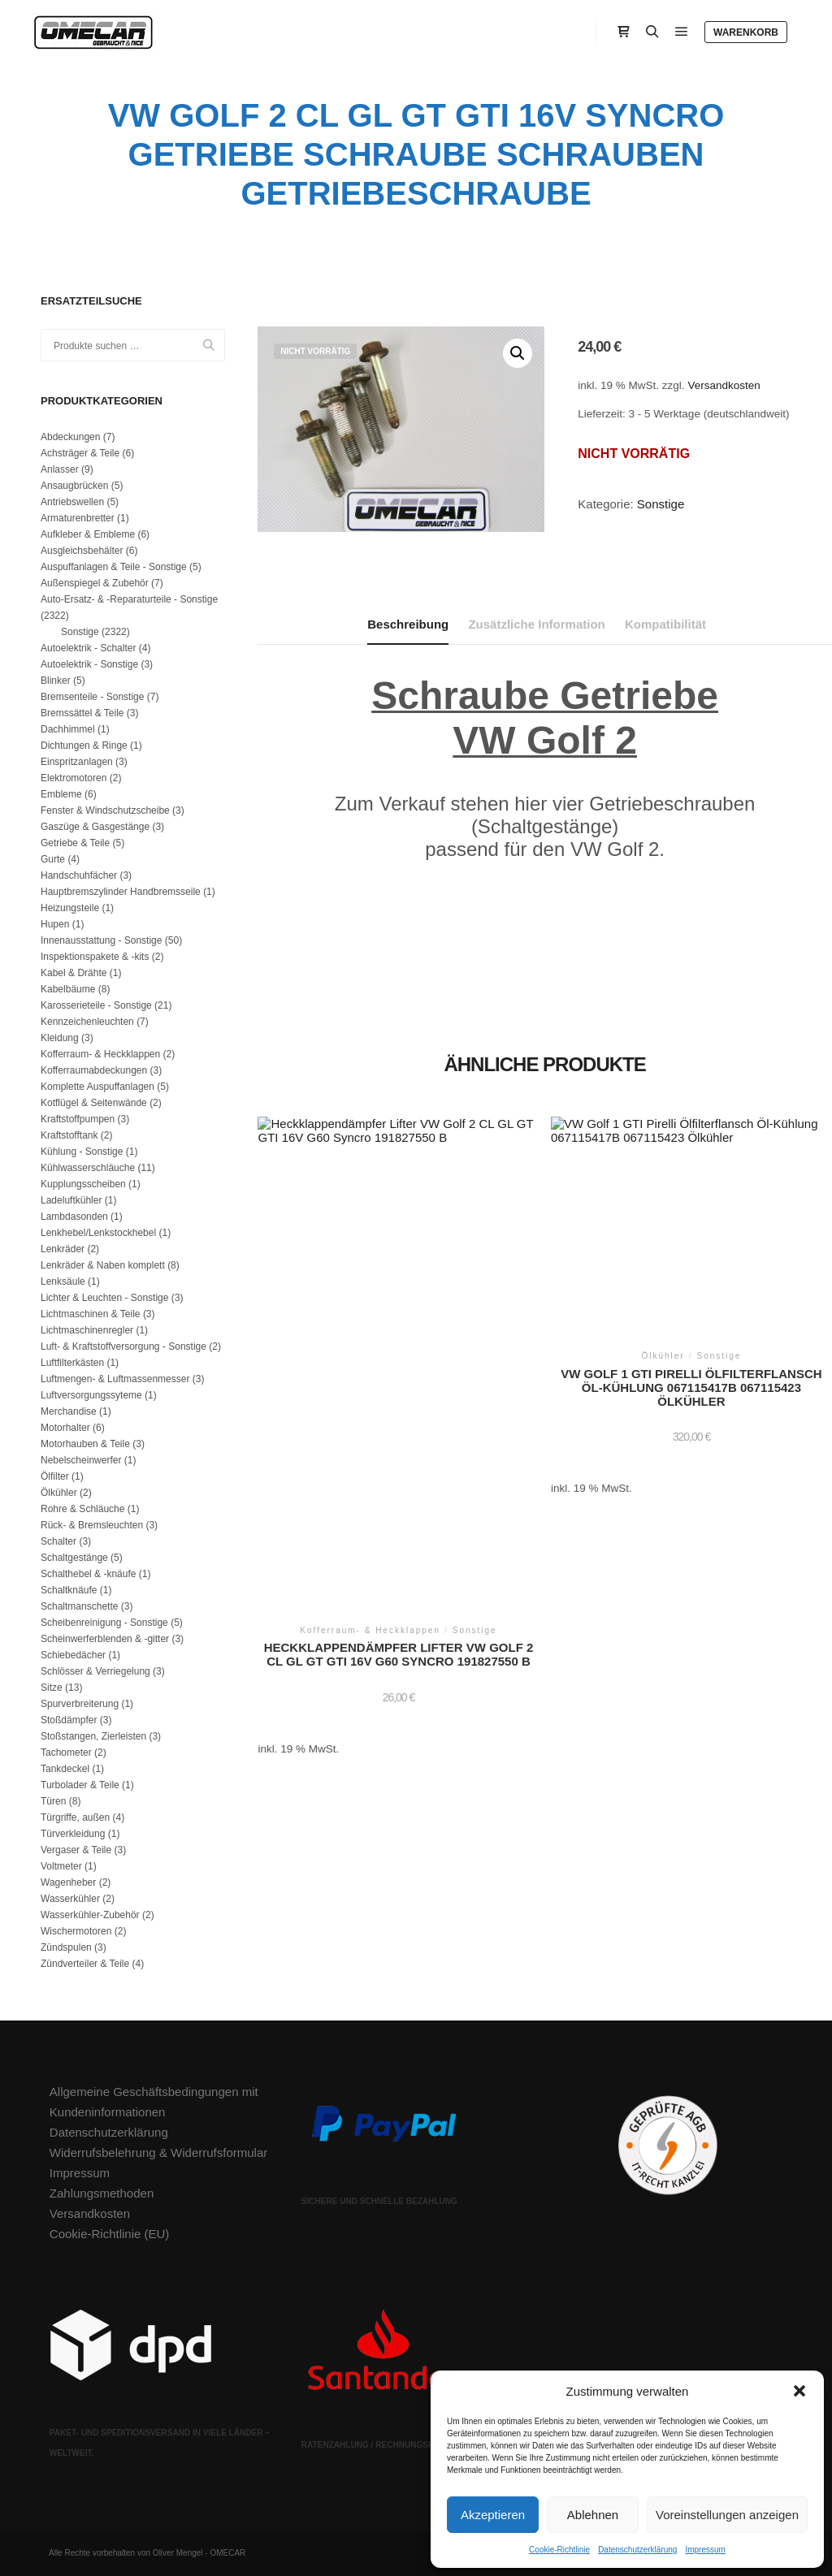 This screenshot has width=832, height=2576. What do you see at coordinates (559, 2549) in the screenshot?
I see `Cookie-Richtlinie` at bounding box center [559, 2549].